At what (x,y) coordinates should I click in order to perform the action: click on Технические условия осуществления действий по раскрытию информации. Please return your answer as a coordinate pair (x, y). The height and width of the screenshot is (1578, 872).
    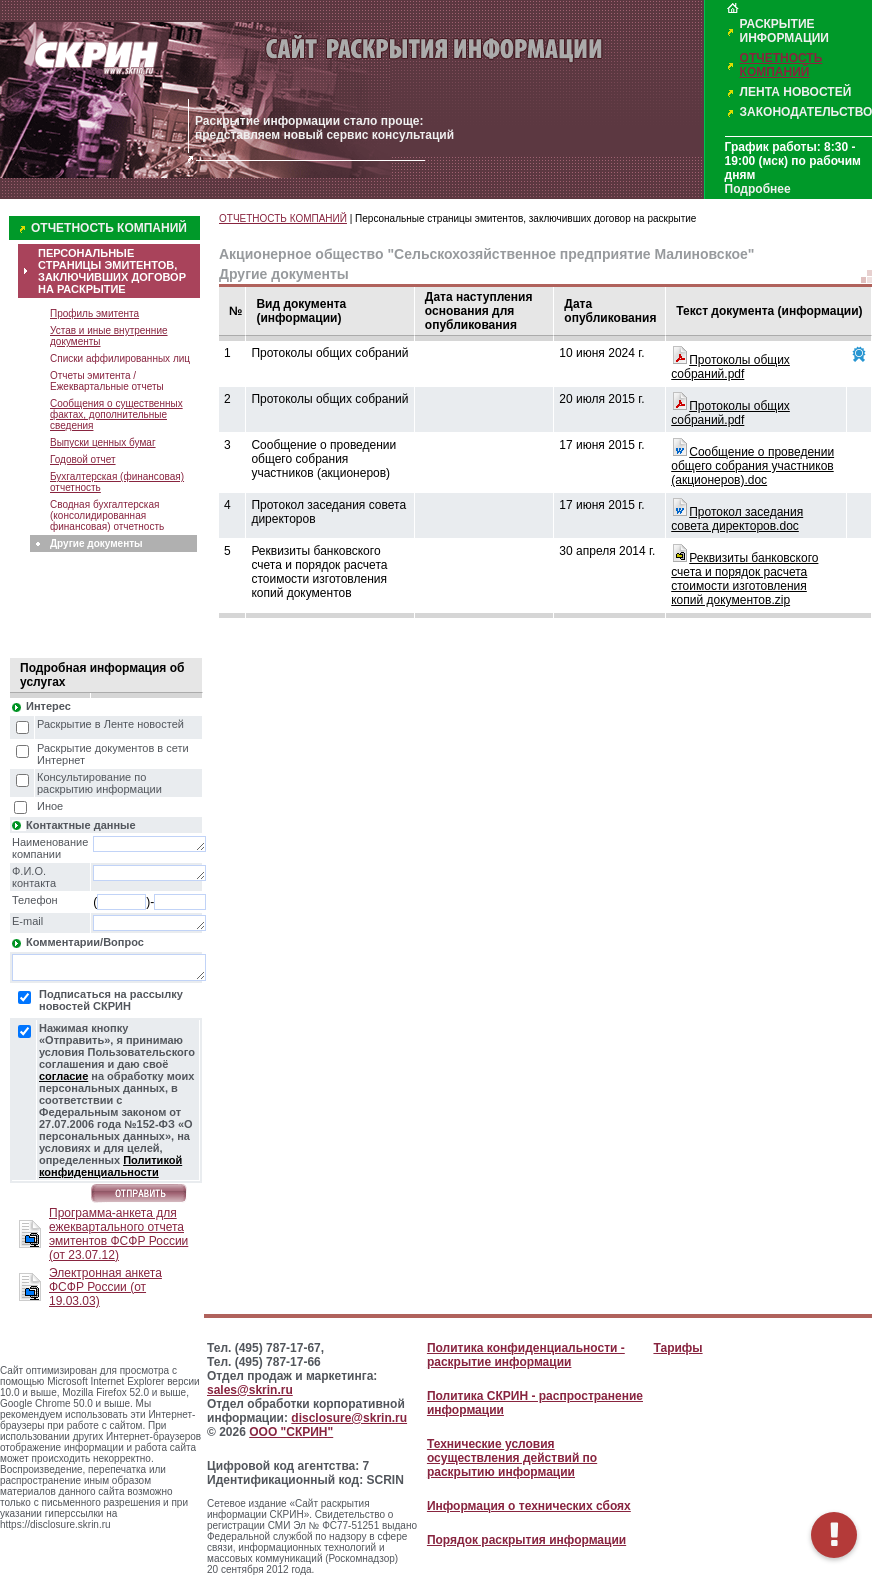
    Looking at the image, I should click on (512, 1458).